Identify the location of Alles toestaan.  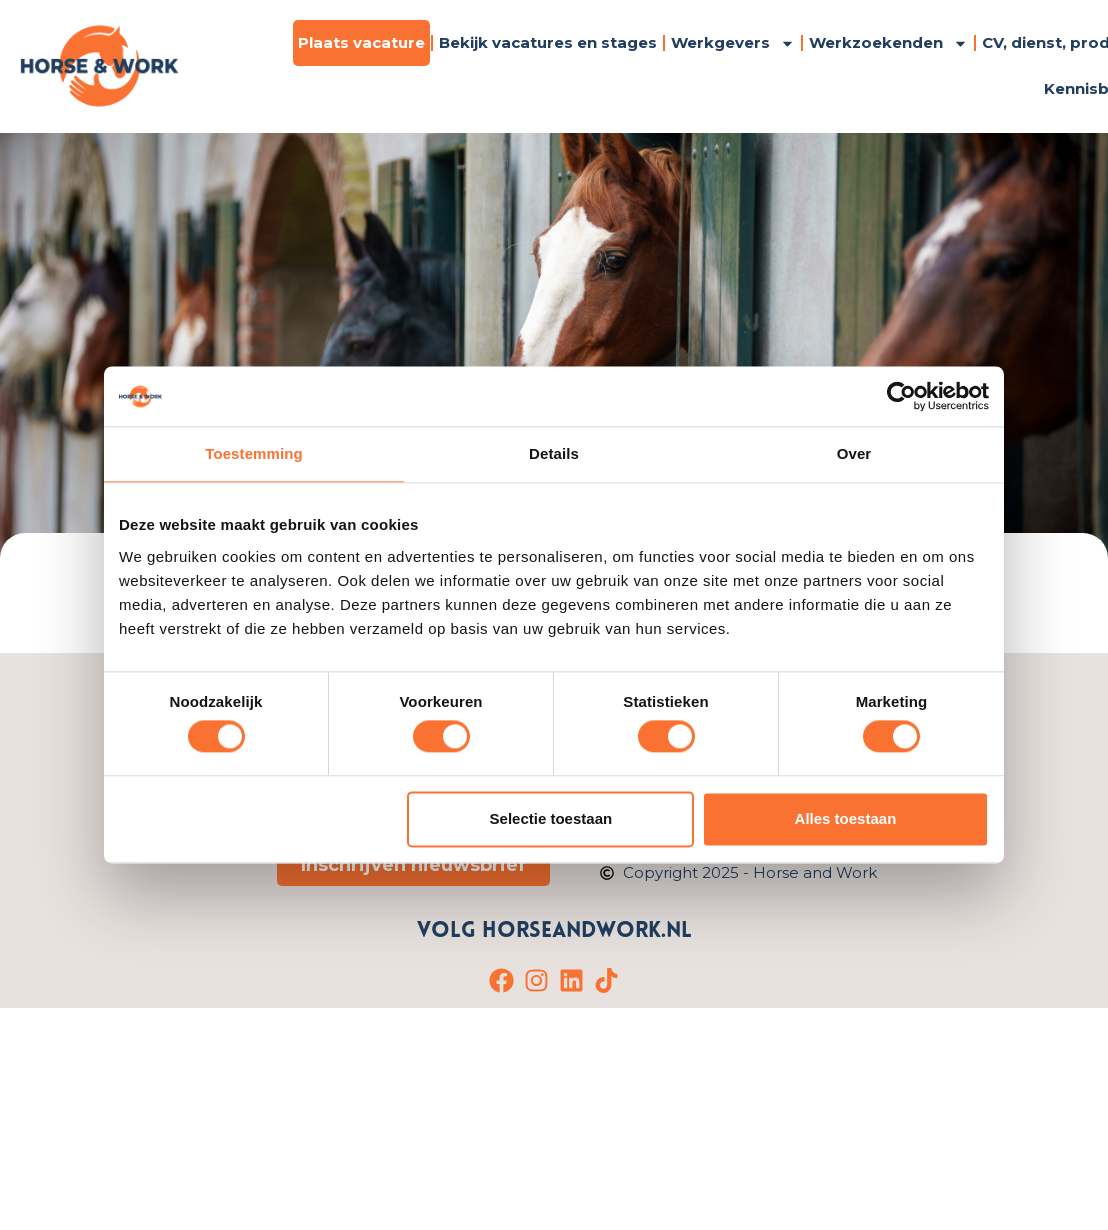
(846, 818).